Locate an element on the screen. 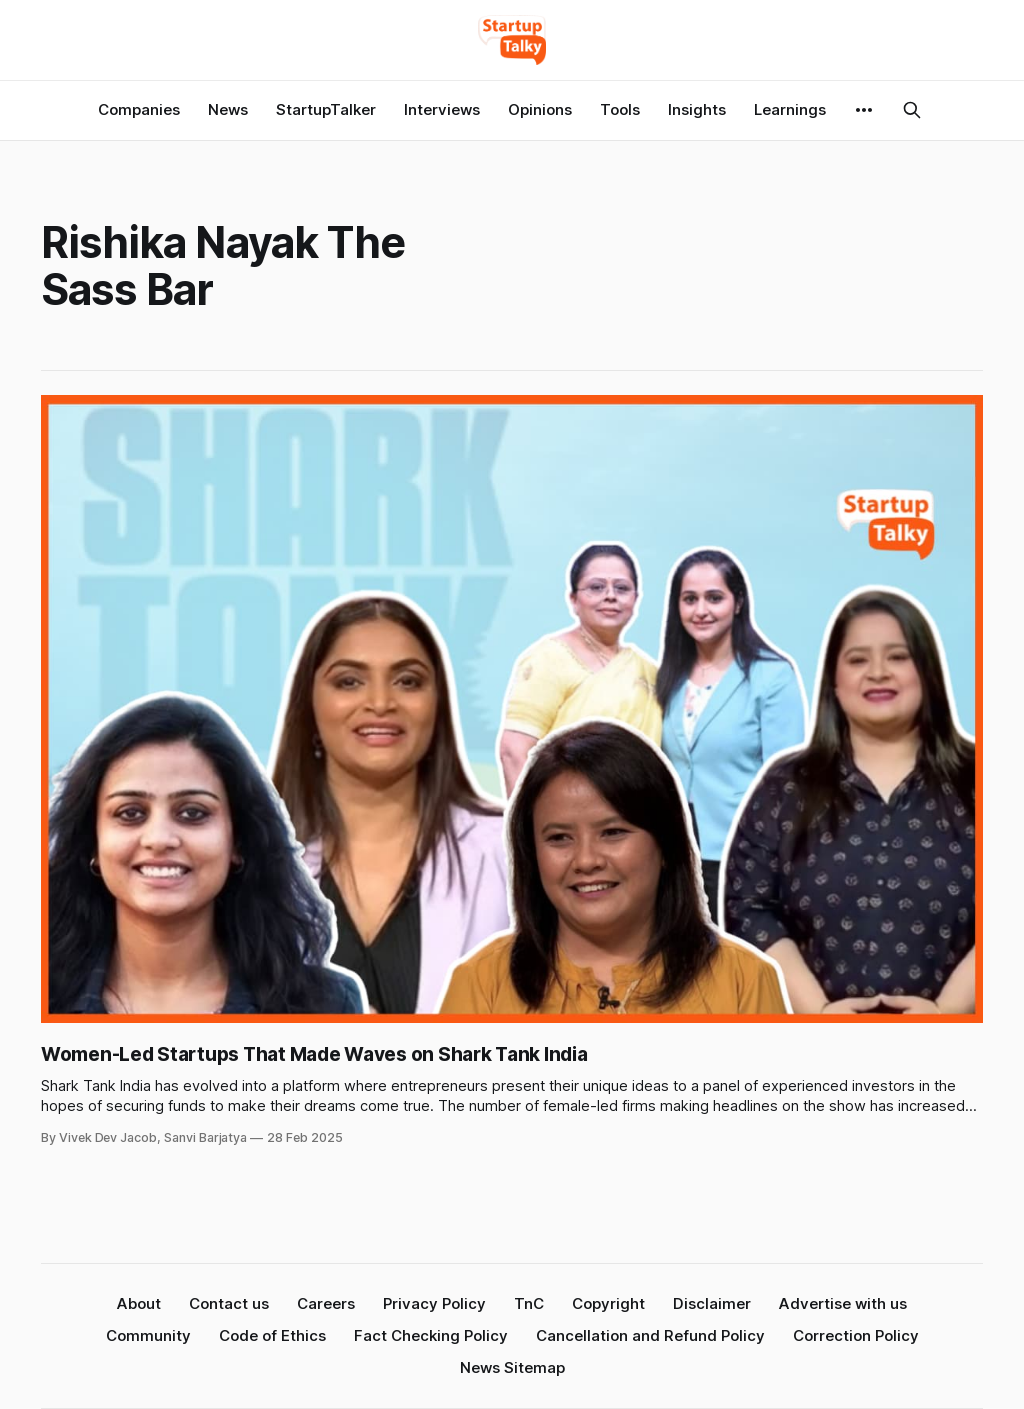 This screenshot has width=1024, height=1409. Community is located at coordinates (148, 1335).